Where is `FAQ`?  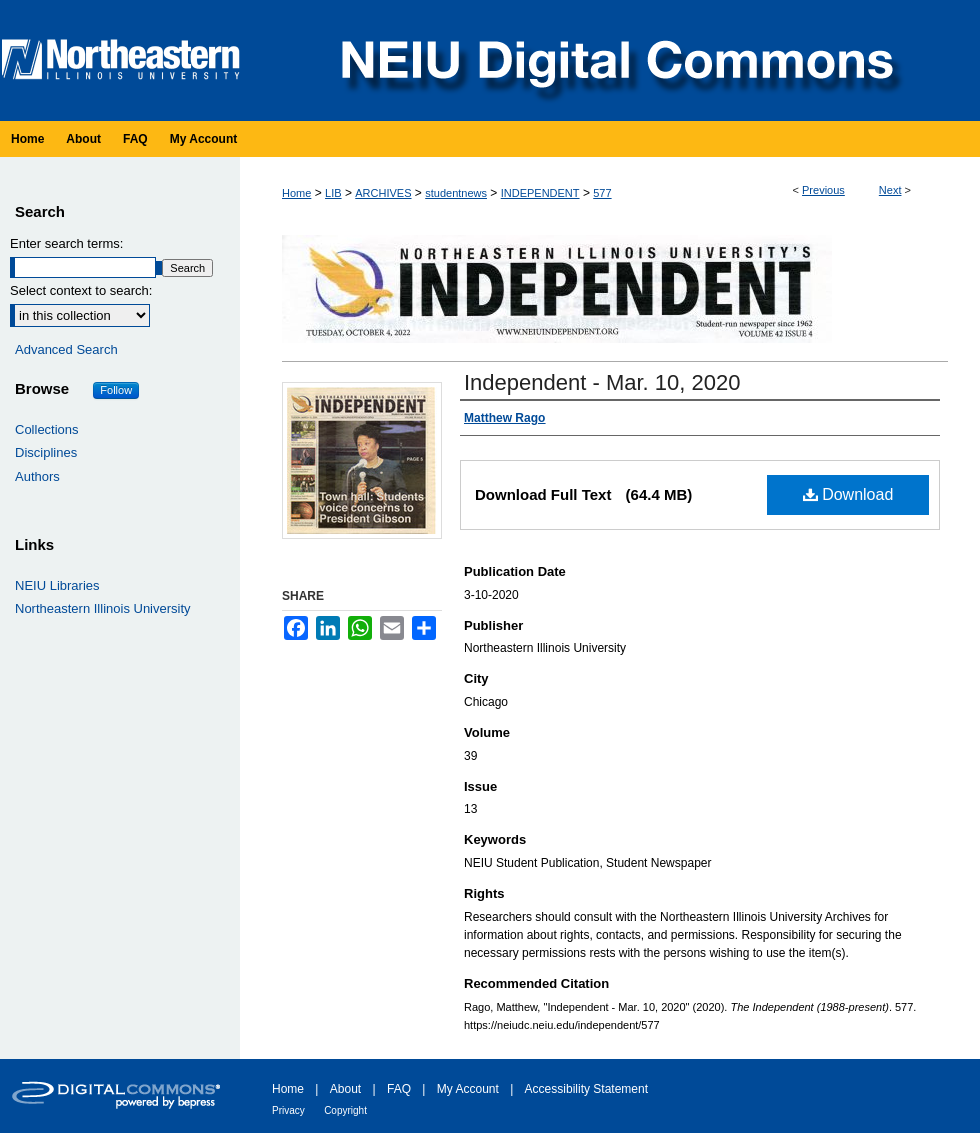
FAQ is located at coordinates (399, 1089).